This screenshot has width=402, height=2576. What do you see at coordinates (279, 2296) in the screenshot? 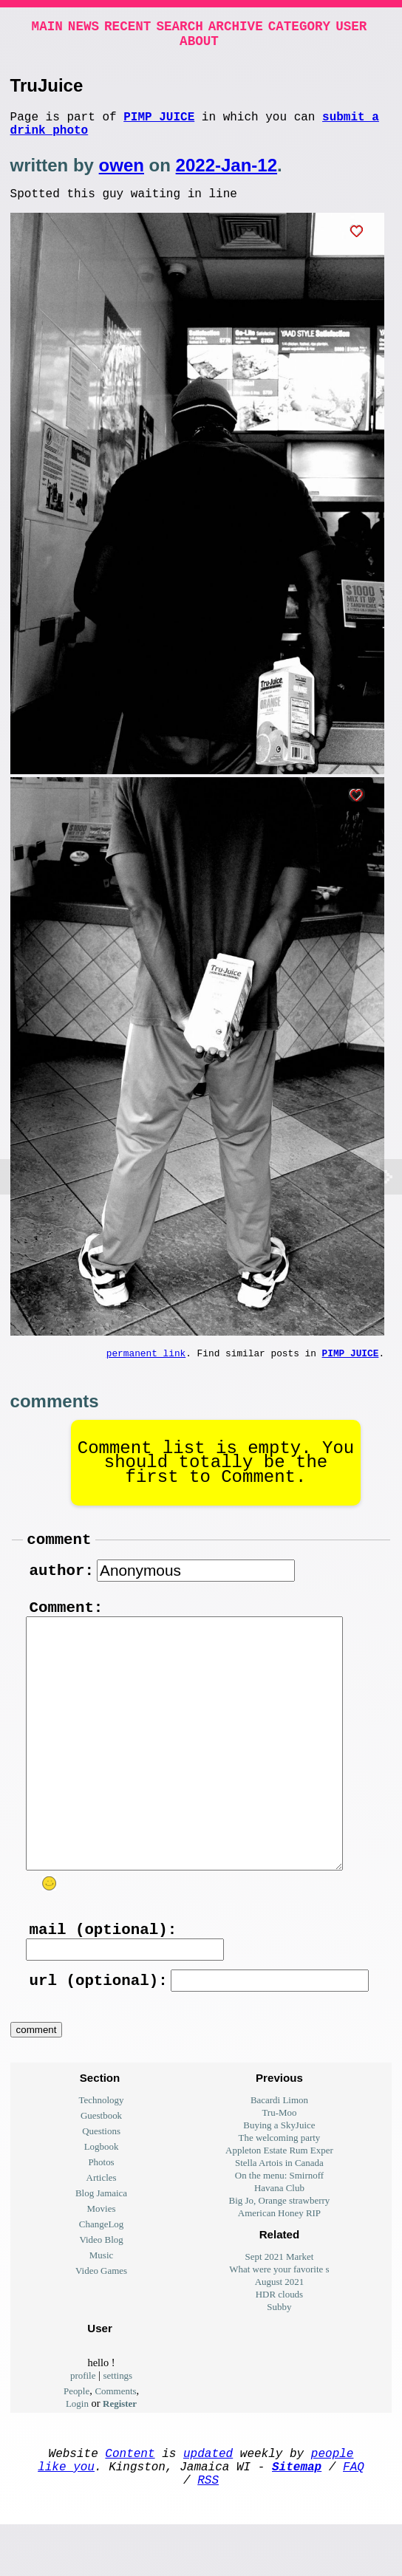
I see `Sept 2021 Market` at bounding box center [279, 2296].